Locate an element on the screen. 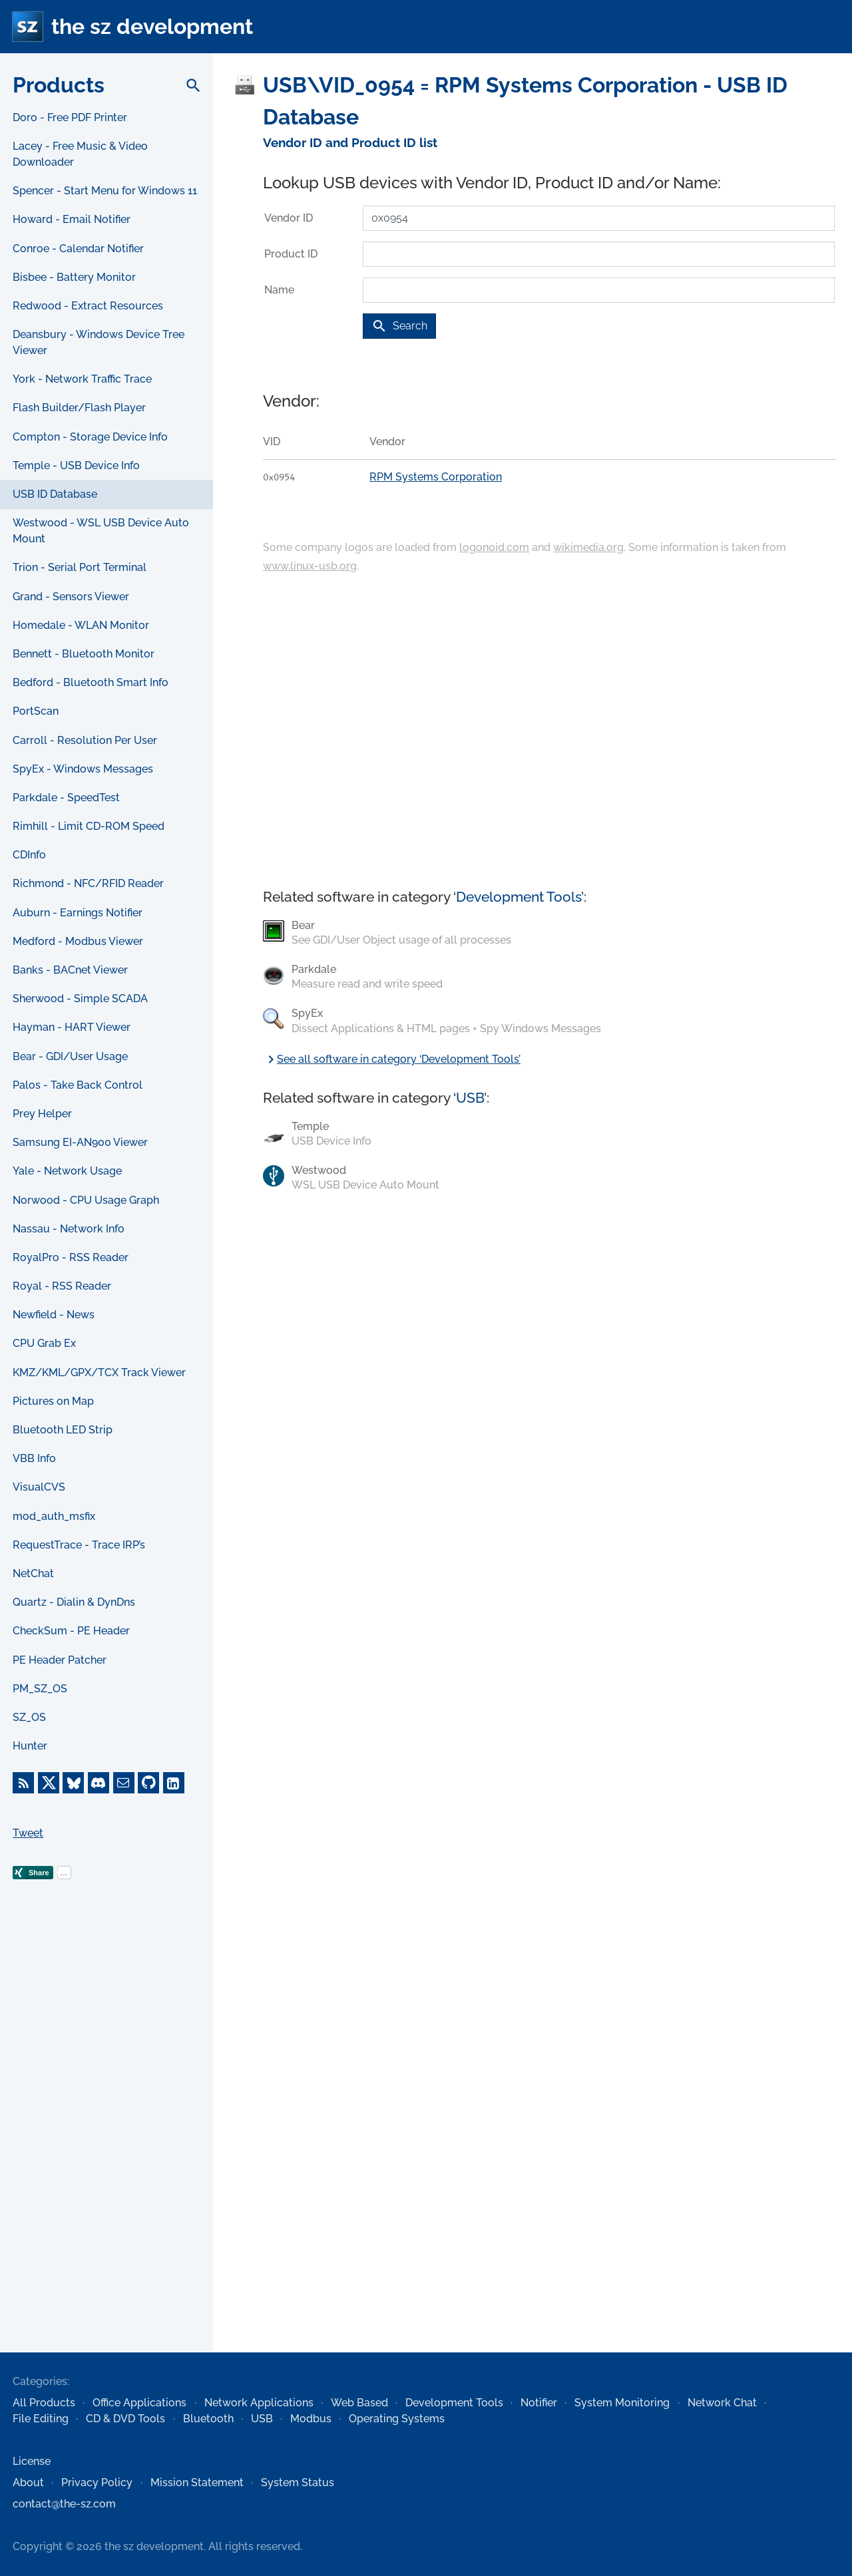 Image resolution: width=852 pixels, height=2576 pixels. Rimhill - Limit CD-ROM Speed is located at coordinates (88, 826).